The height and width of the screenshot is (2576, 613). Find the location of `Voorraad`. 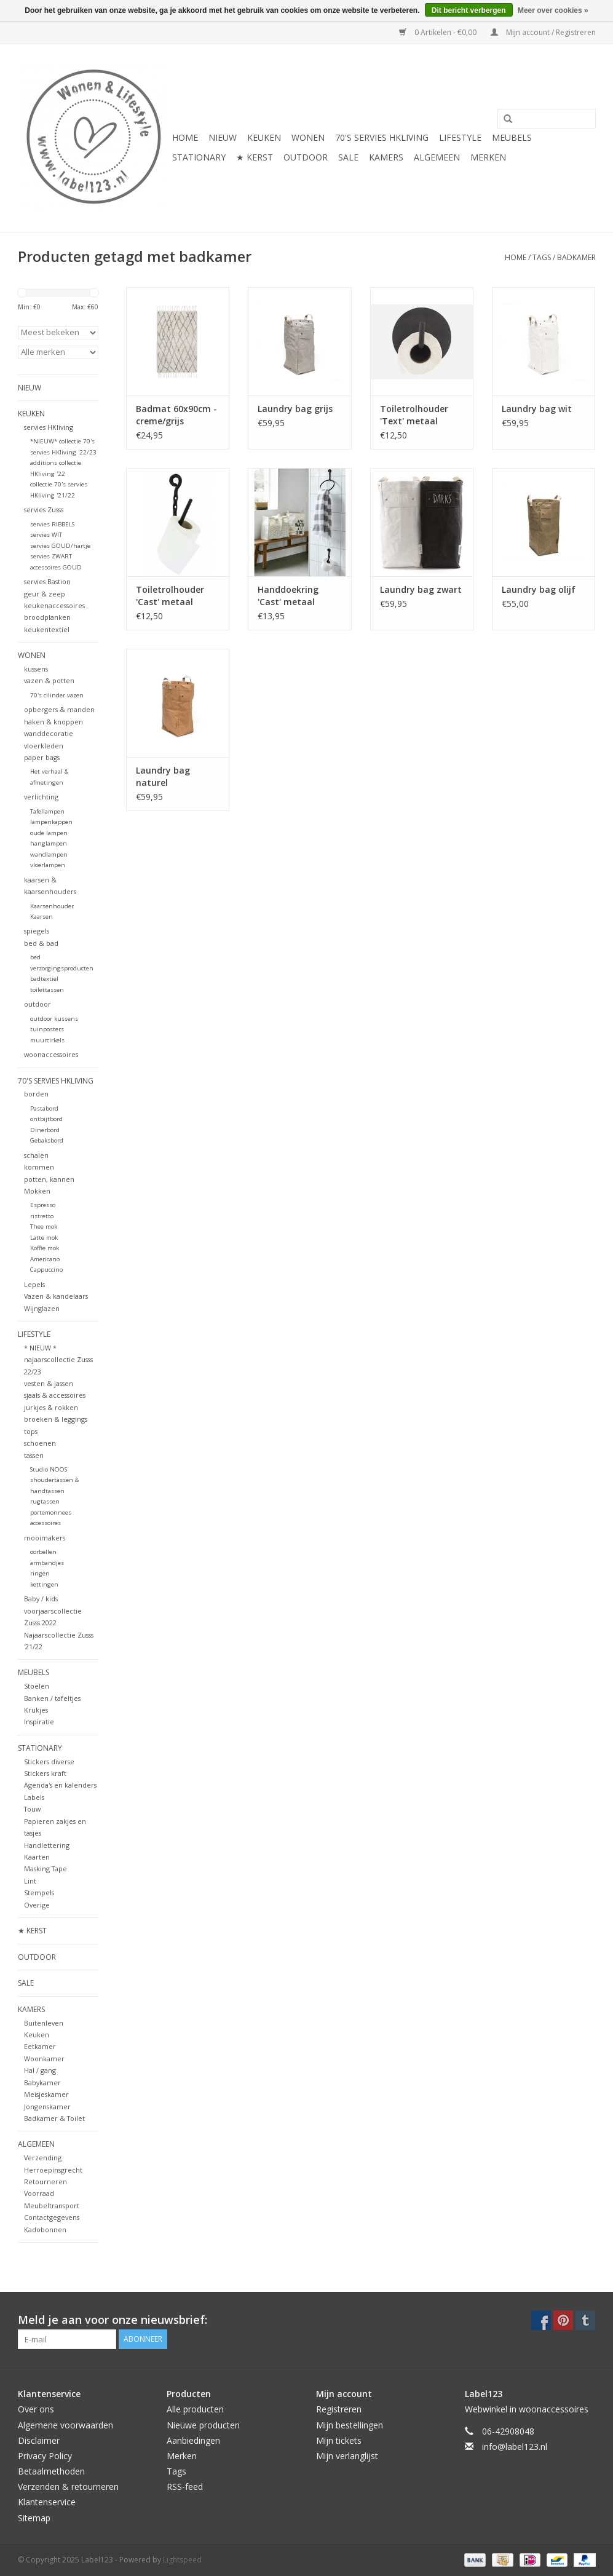

Voorraad is located at coordinates (39, 2193).